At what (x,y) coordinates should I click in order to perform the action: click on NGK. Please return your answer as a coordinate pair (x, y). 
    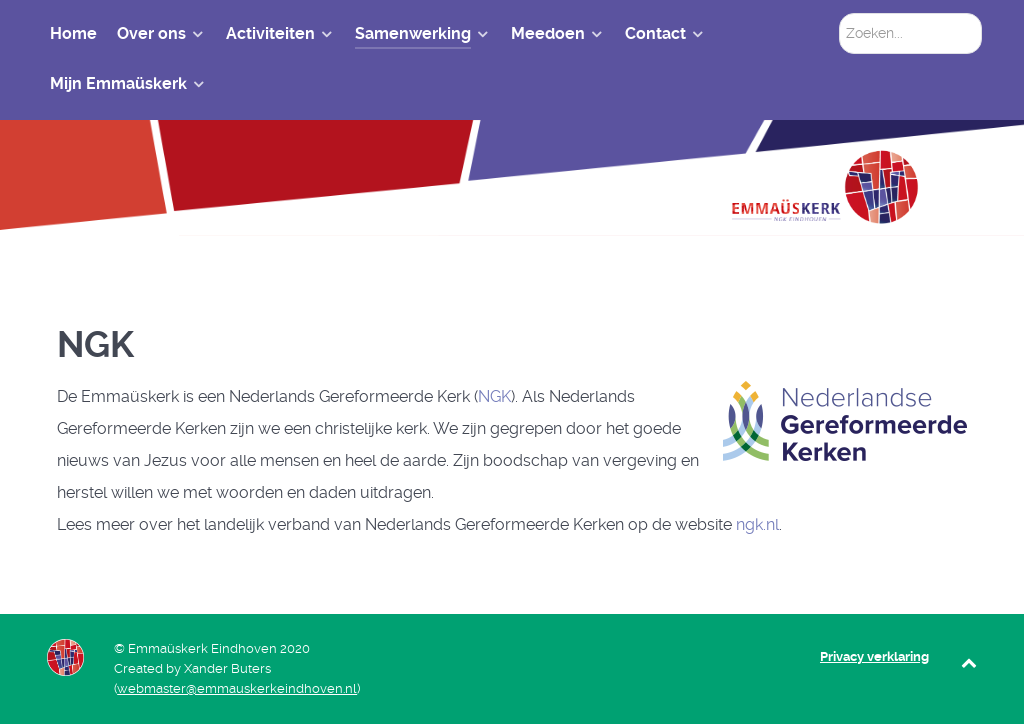
    Looking at the image, I should click on (494, 396).